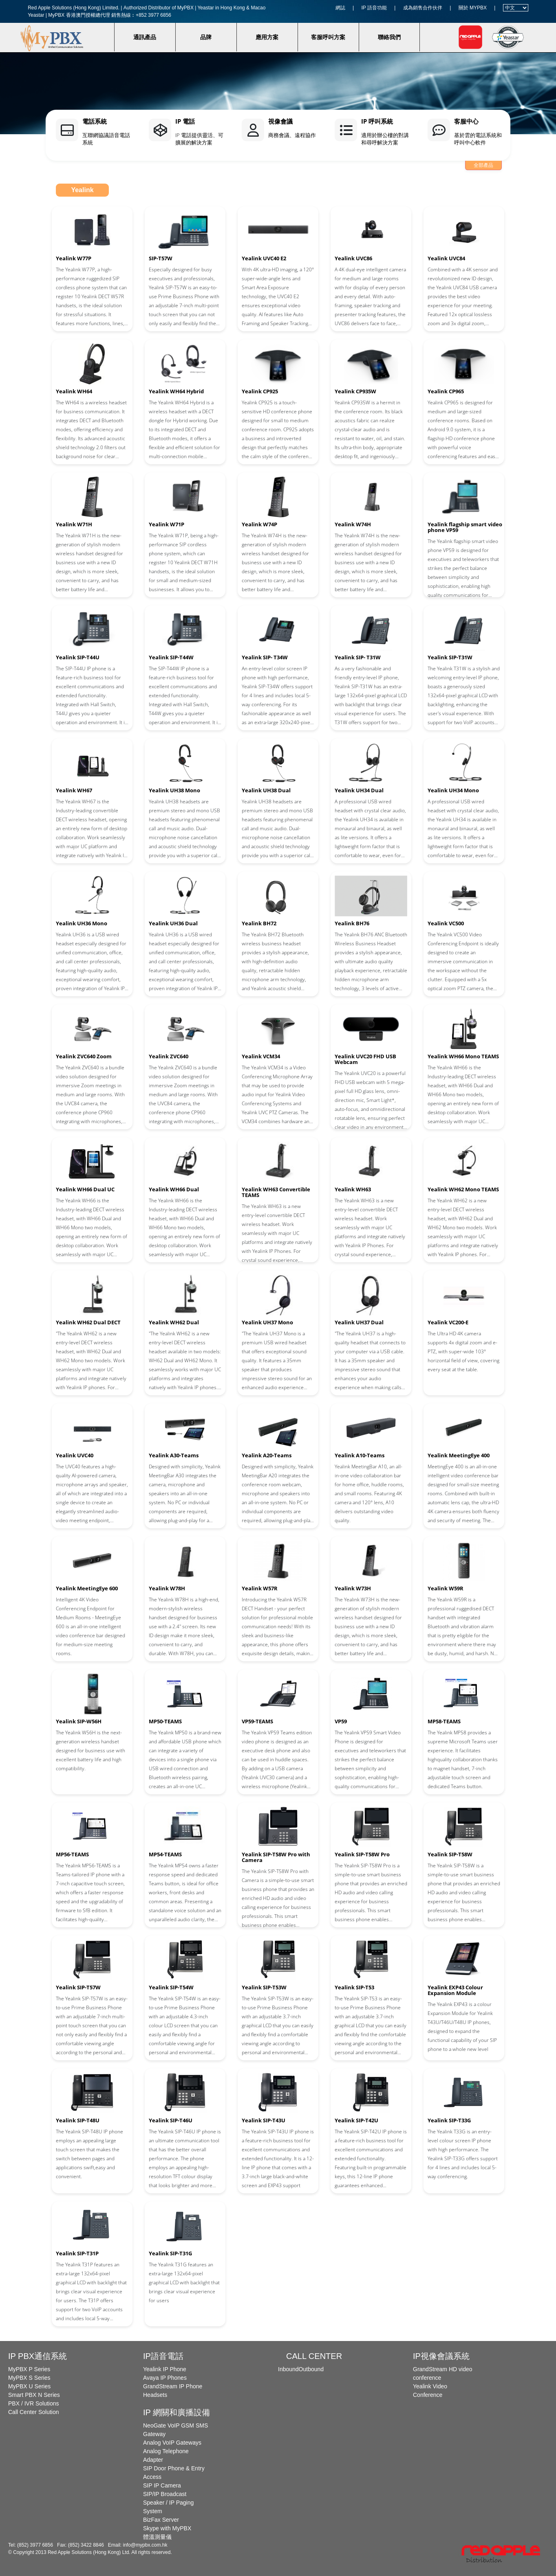 The width and height of the screenshot is (556, 2576). What do you see at coordinates (389, 37) in the screenshot?
I see `聯絡我們` at bounding box center [389, 37].